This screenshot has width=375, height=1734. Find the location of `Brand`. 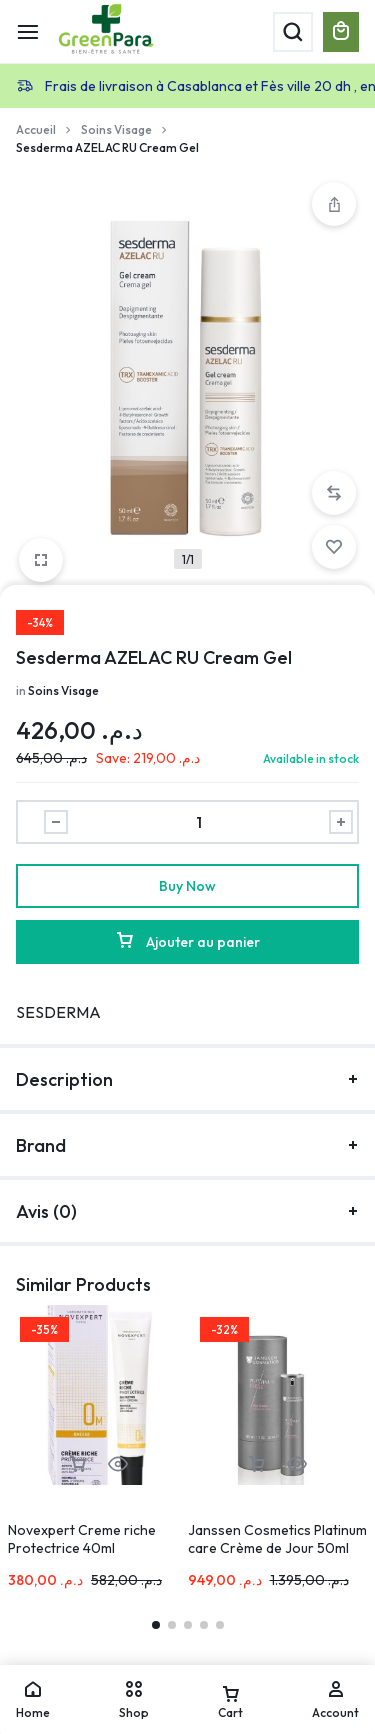

Brand is located at coordinates (187, 1145).